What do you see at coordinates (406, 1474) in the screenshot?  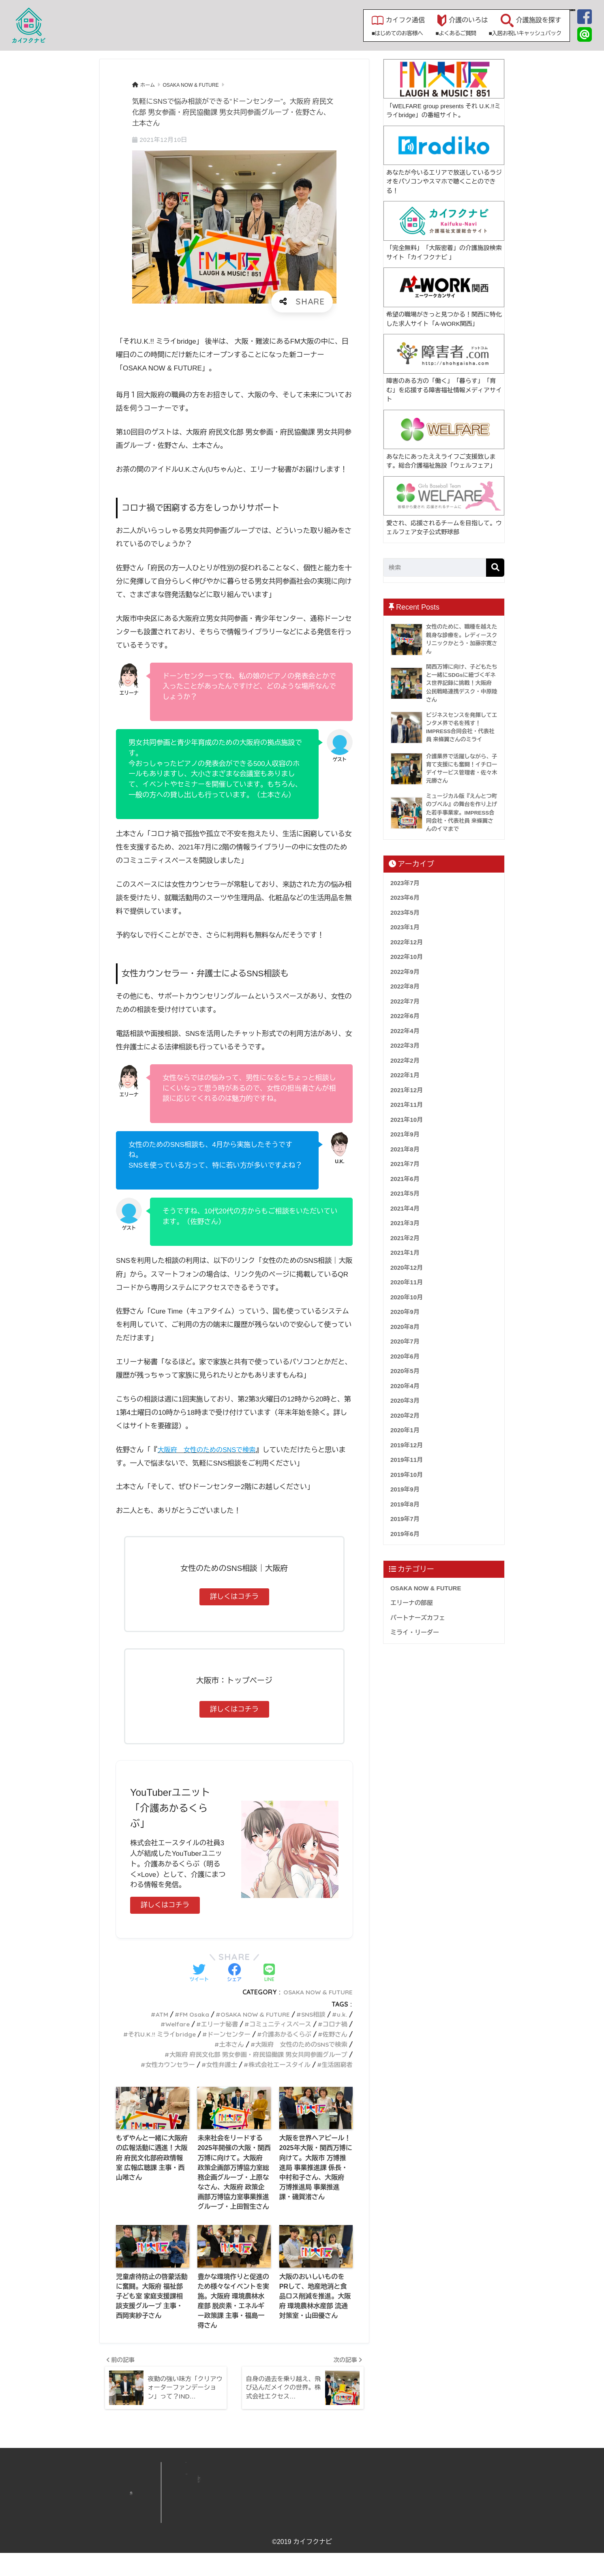 I see `2019年10月` at bounding box center [406, 1474].